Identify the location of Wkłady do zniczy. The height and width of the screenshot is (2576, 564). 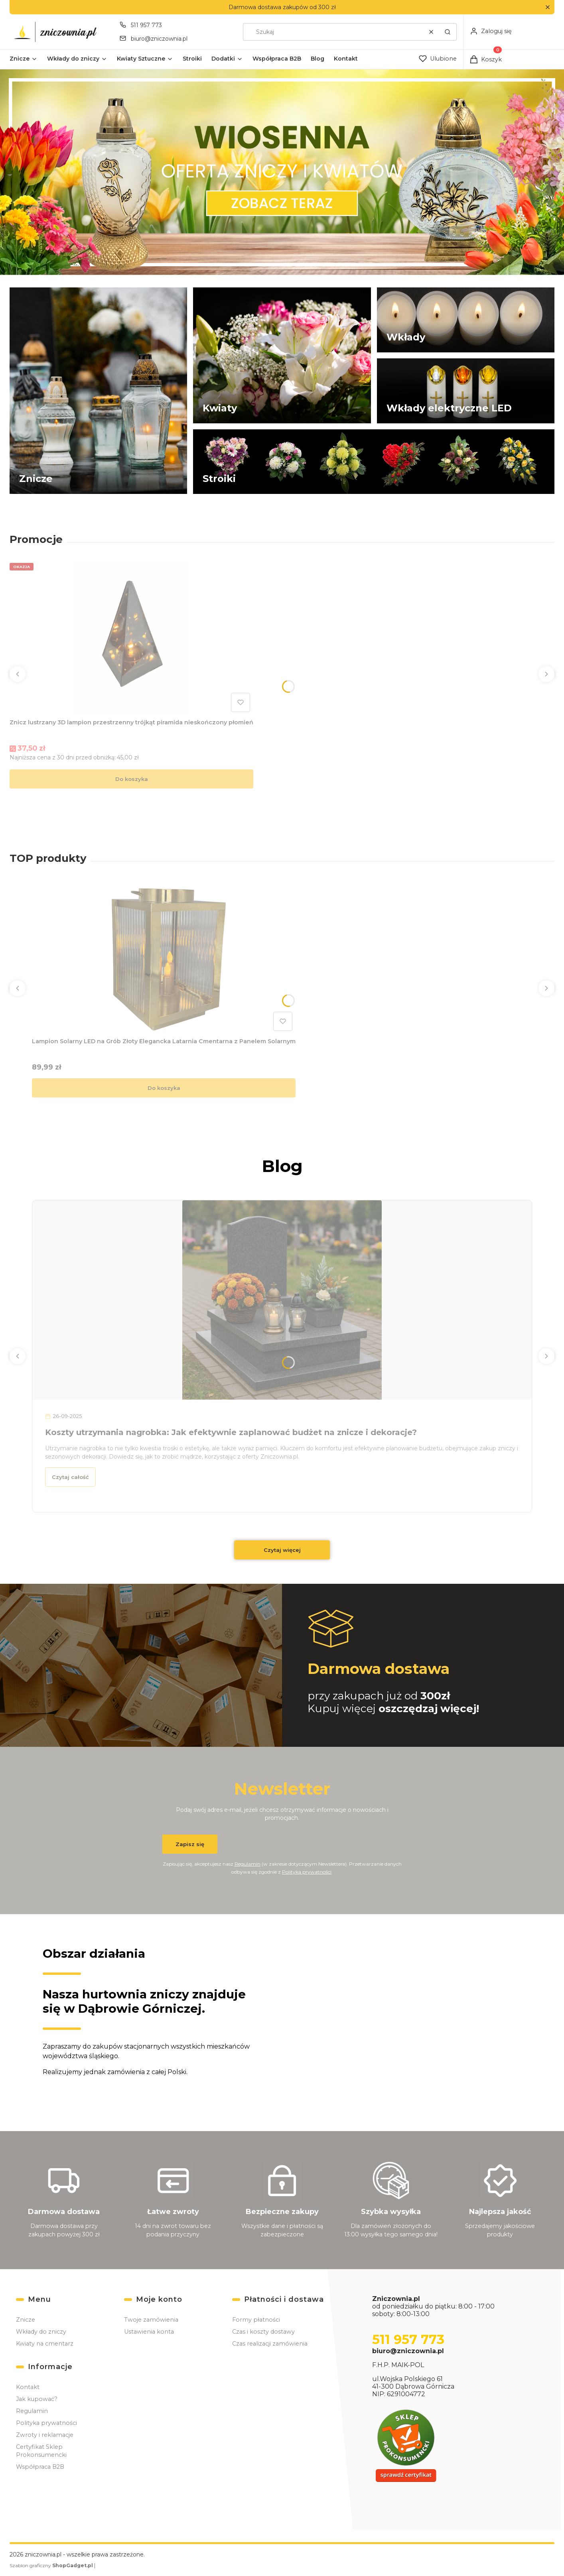
(41, 2331).